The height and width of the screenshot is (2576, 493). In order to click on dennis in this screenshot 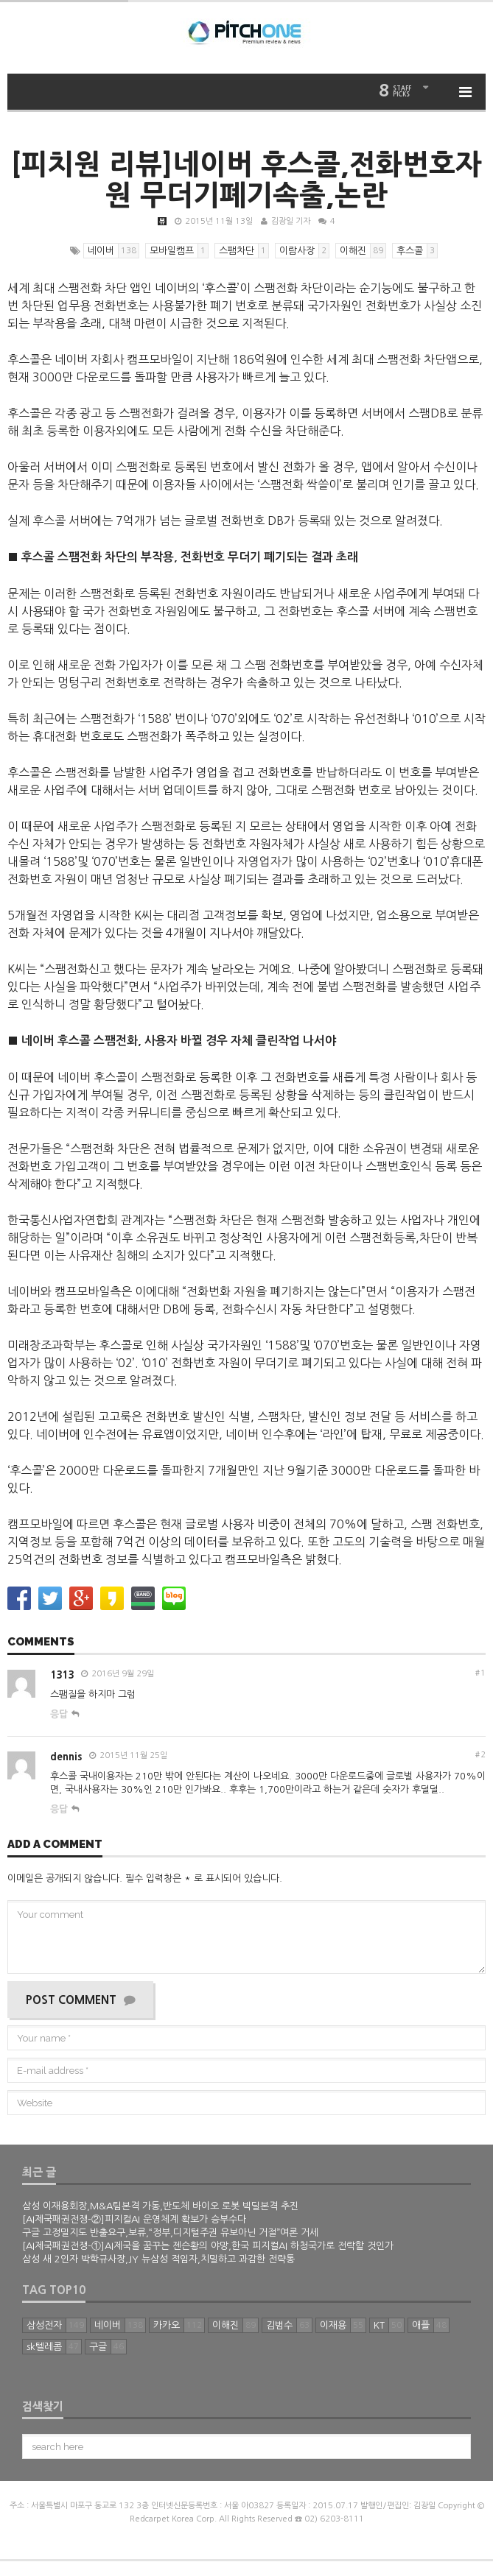, I will do `click(66, 1756)`.